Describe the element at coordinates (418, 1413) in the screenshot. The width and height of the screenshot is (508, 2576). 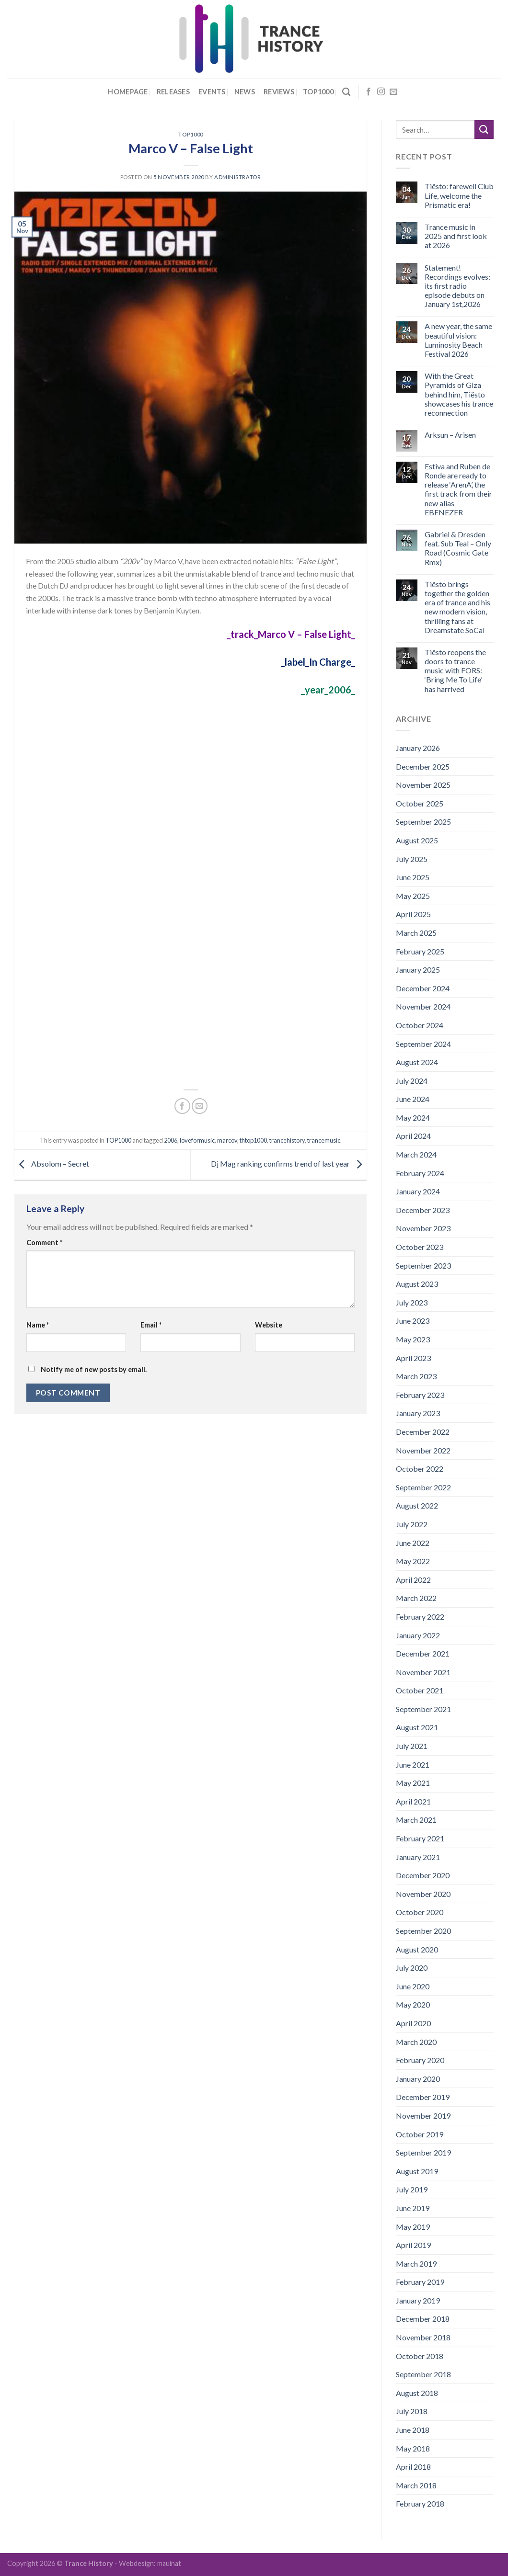
I see `January 2023` at that location.